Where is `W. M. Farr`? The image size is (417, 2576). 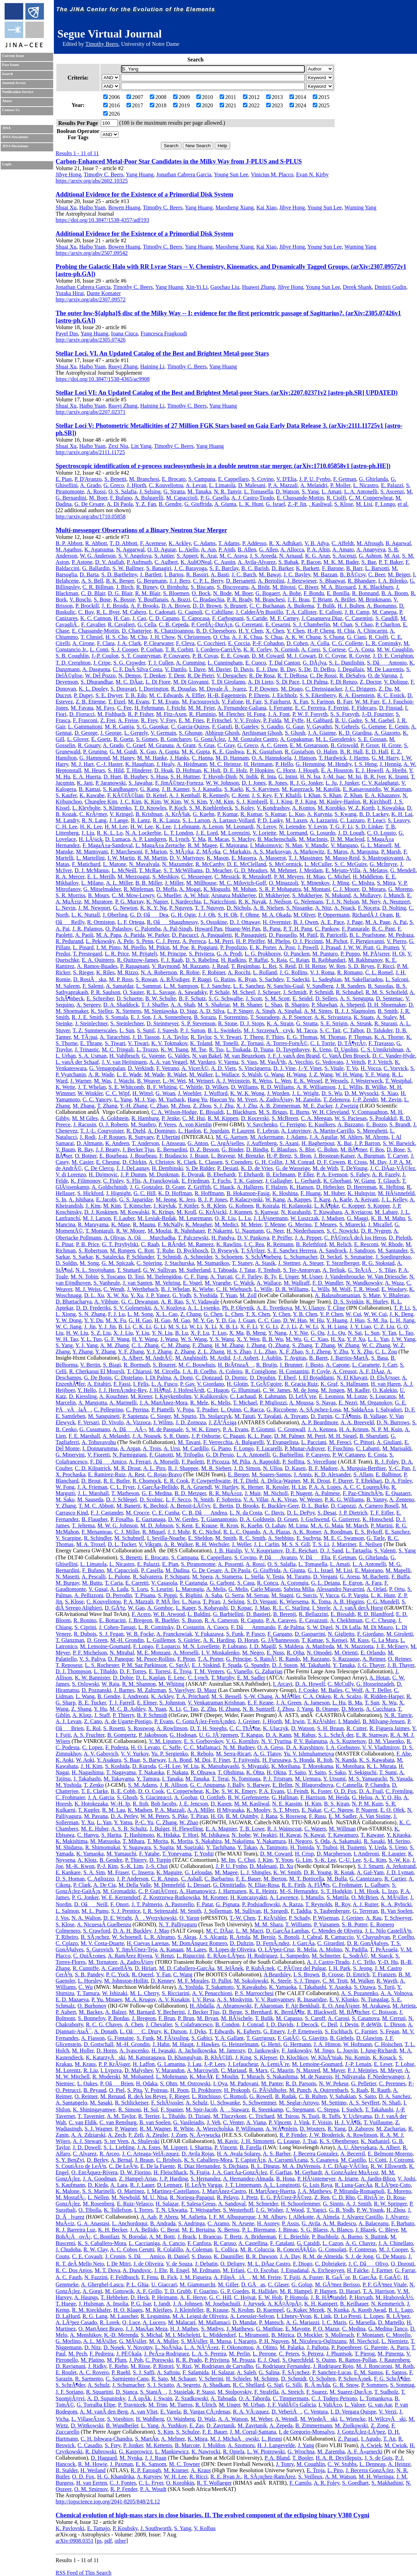
W. M. Farr is located at coordinates (367, 702).